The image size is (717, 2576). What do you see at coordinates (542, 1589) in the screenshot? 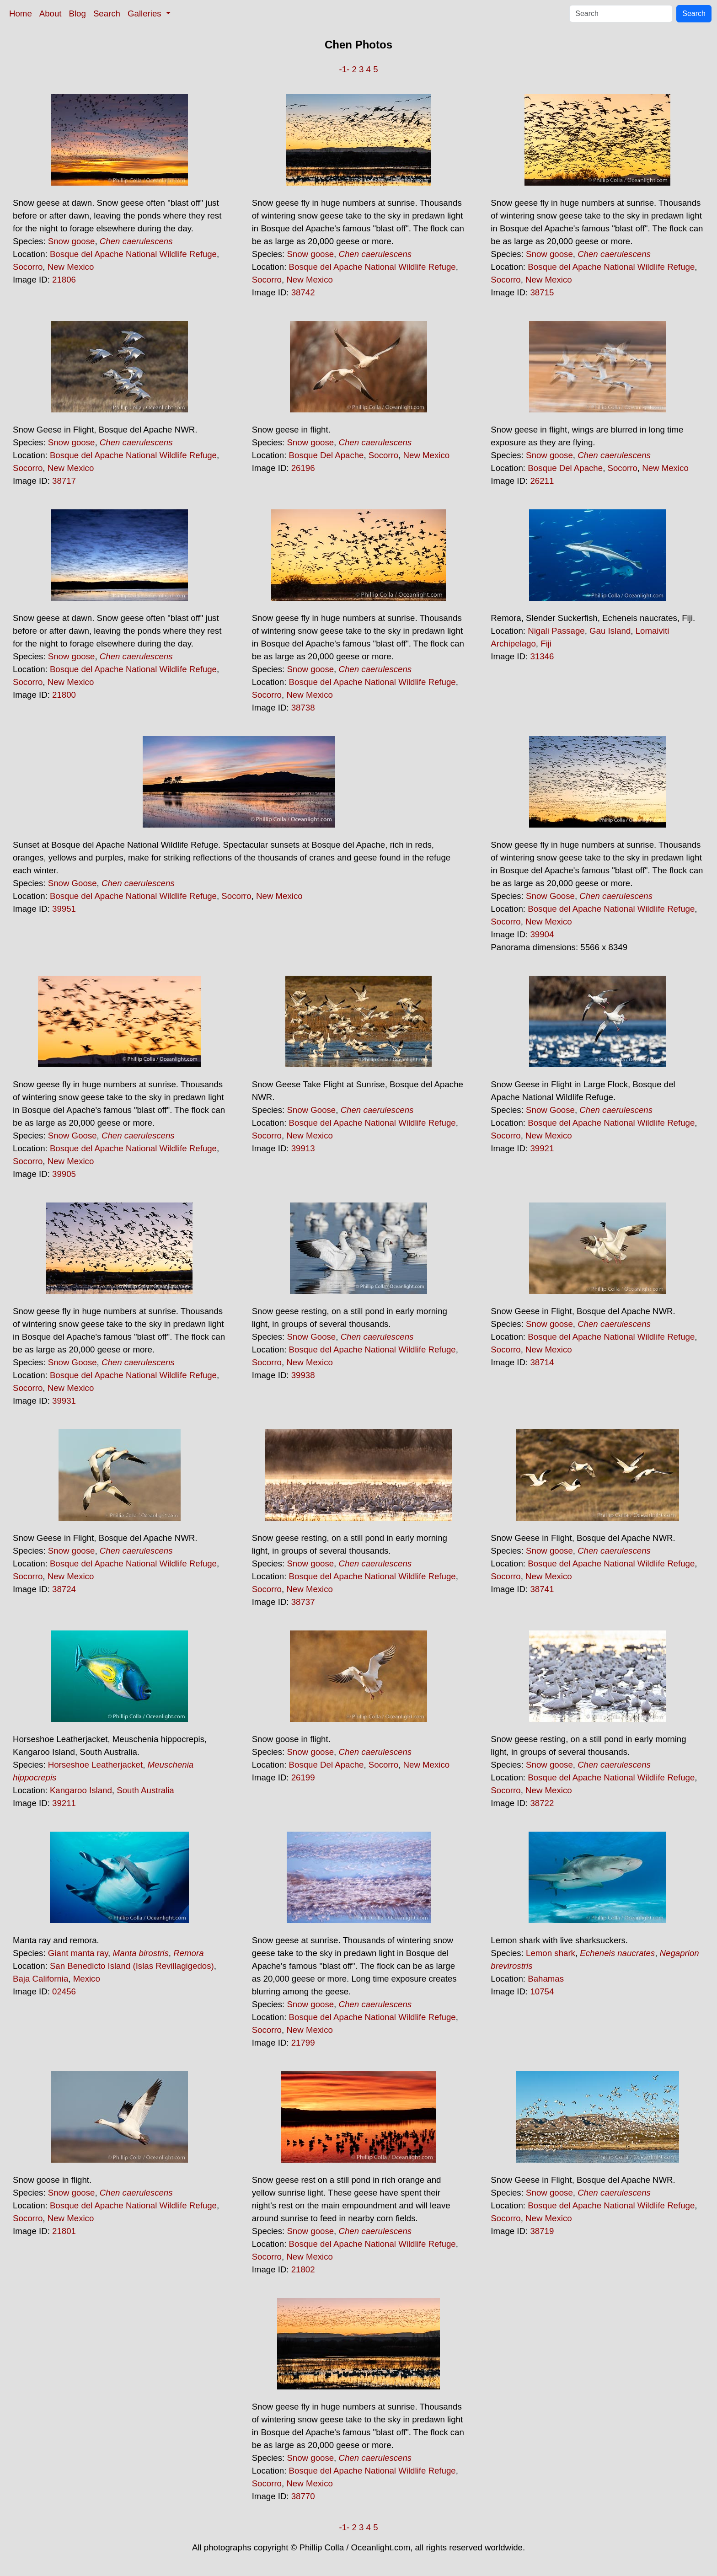
I see `38741` at bounding box center [542, 1589].